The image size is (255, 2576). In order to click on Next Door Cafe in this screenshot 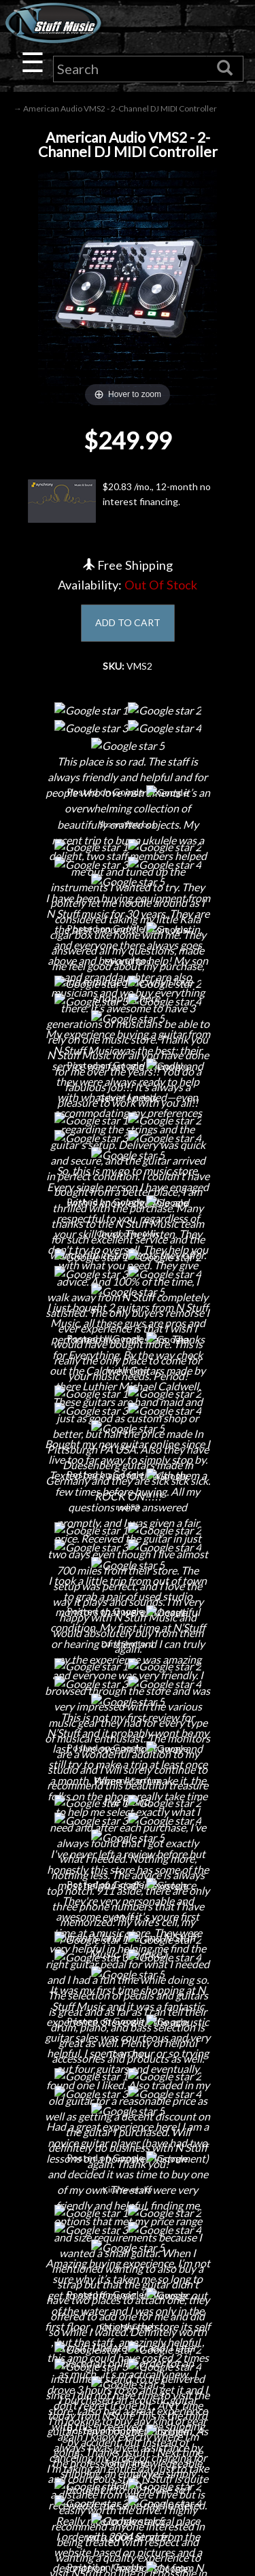, I will do `click(128, 1872)`.